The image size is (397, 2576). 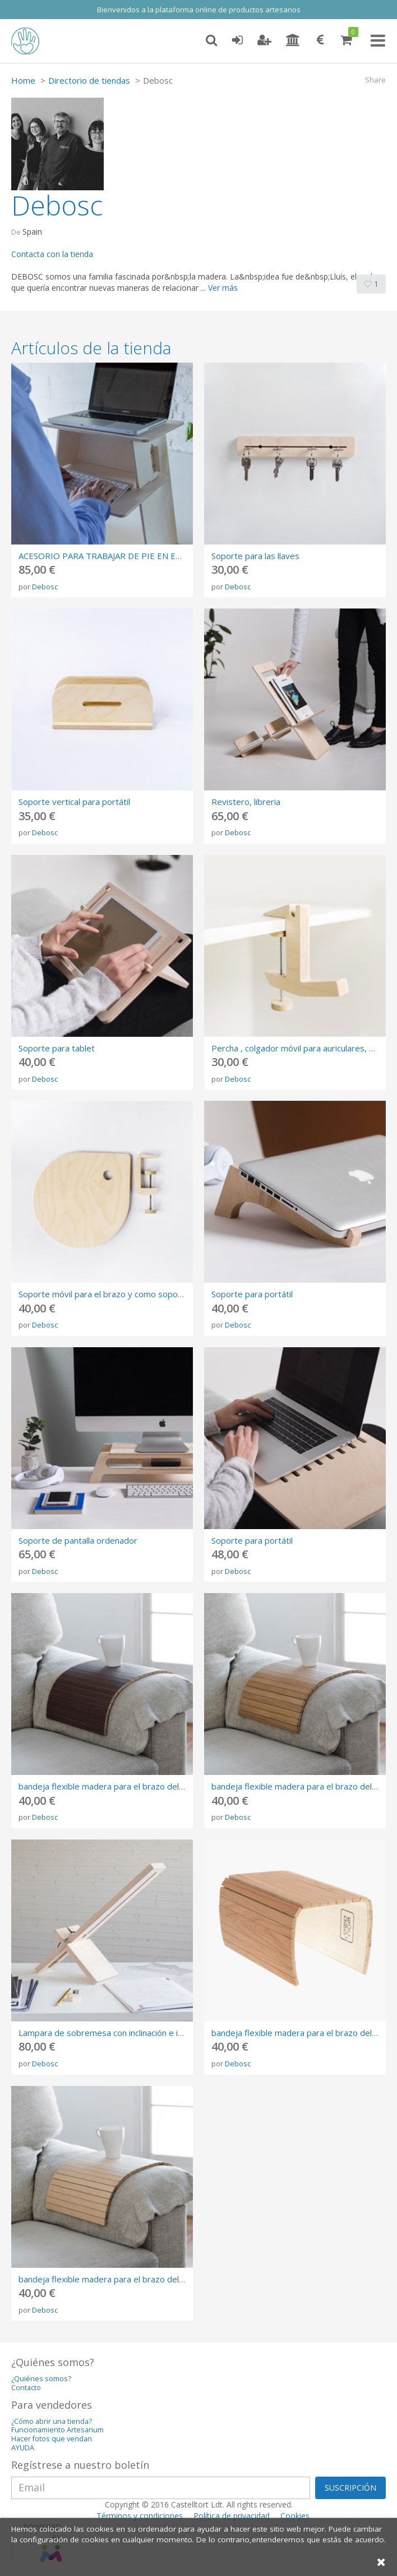 I want to click on bandeja flexible madera para el brazo del sofá , acabado wengué, ideal para regalo., so click(x=180, y=1786).